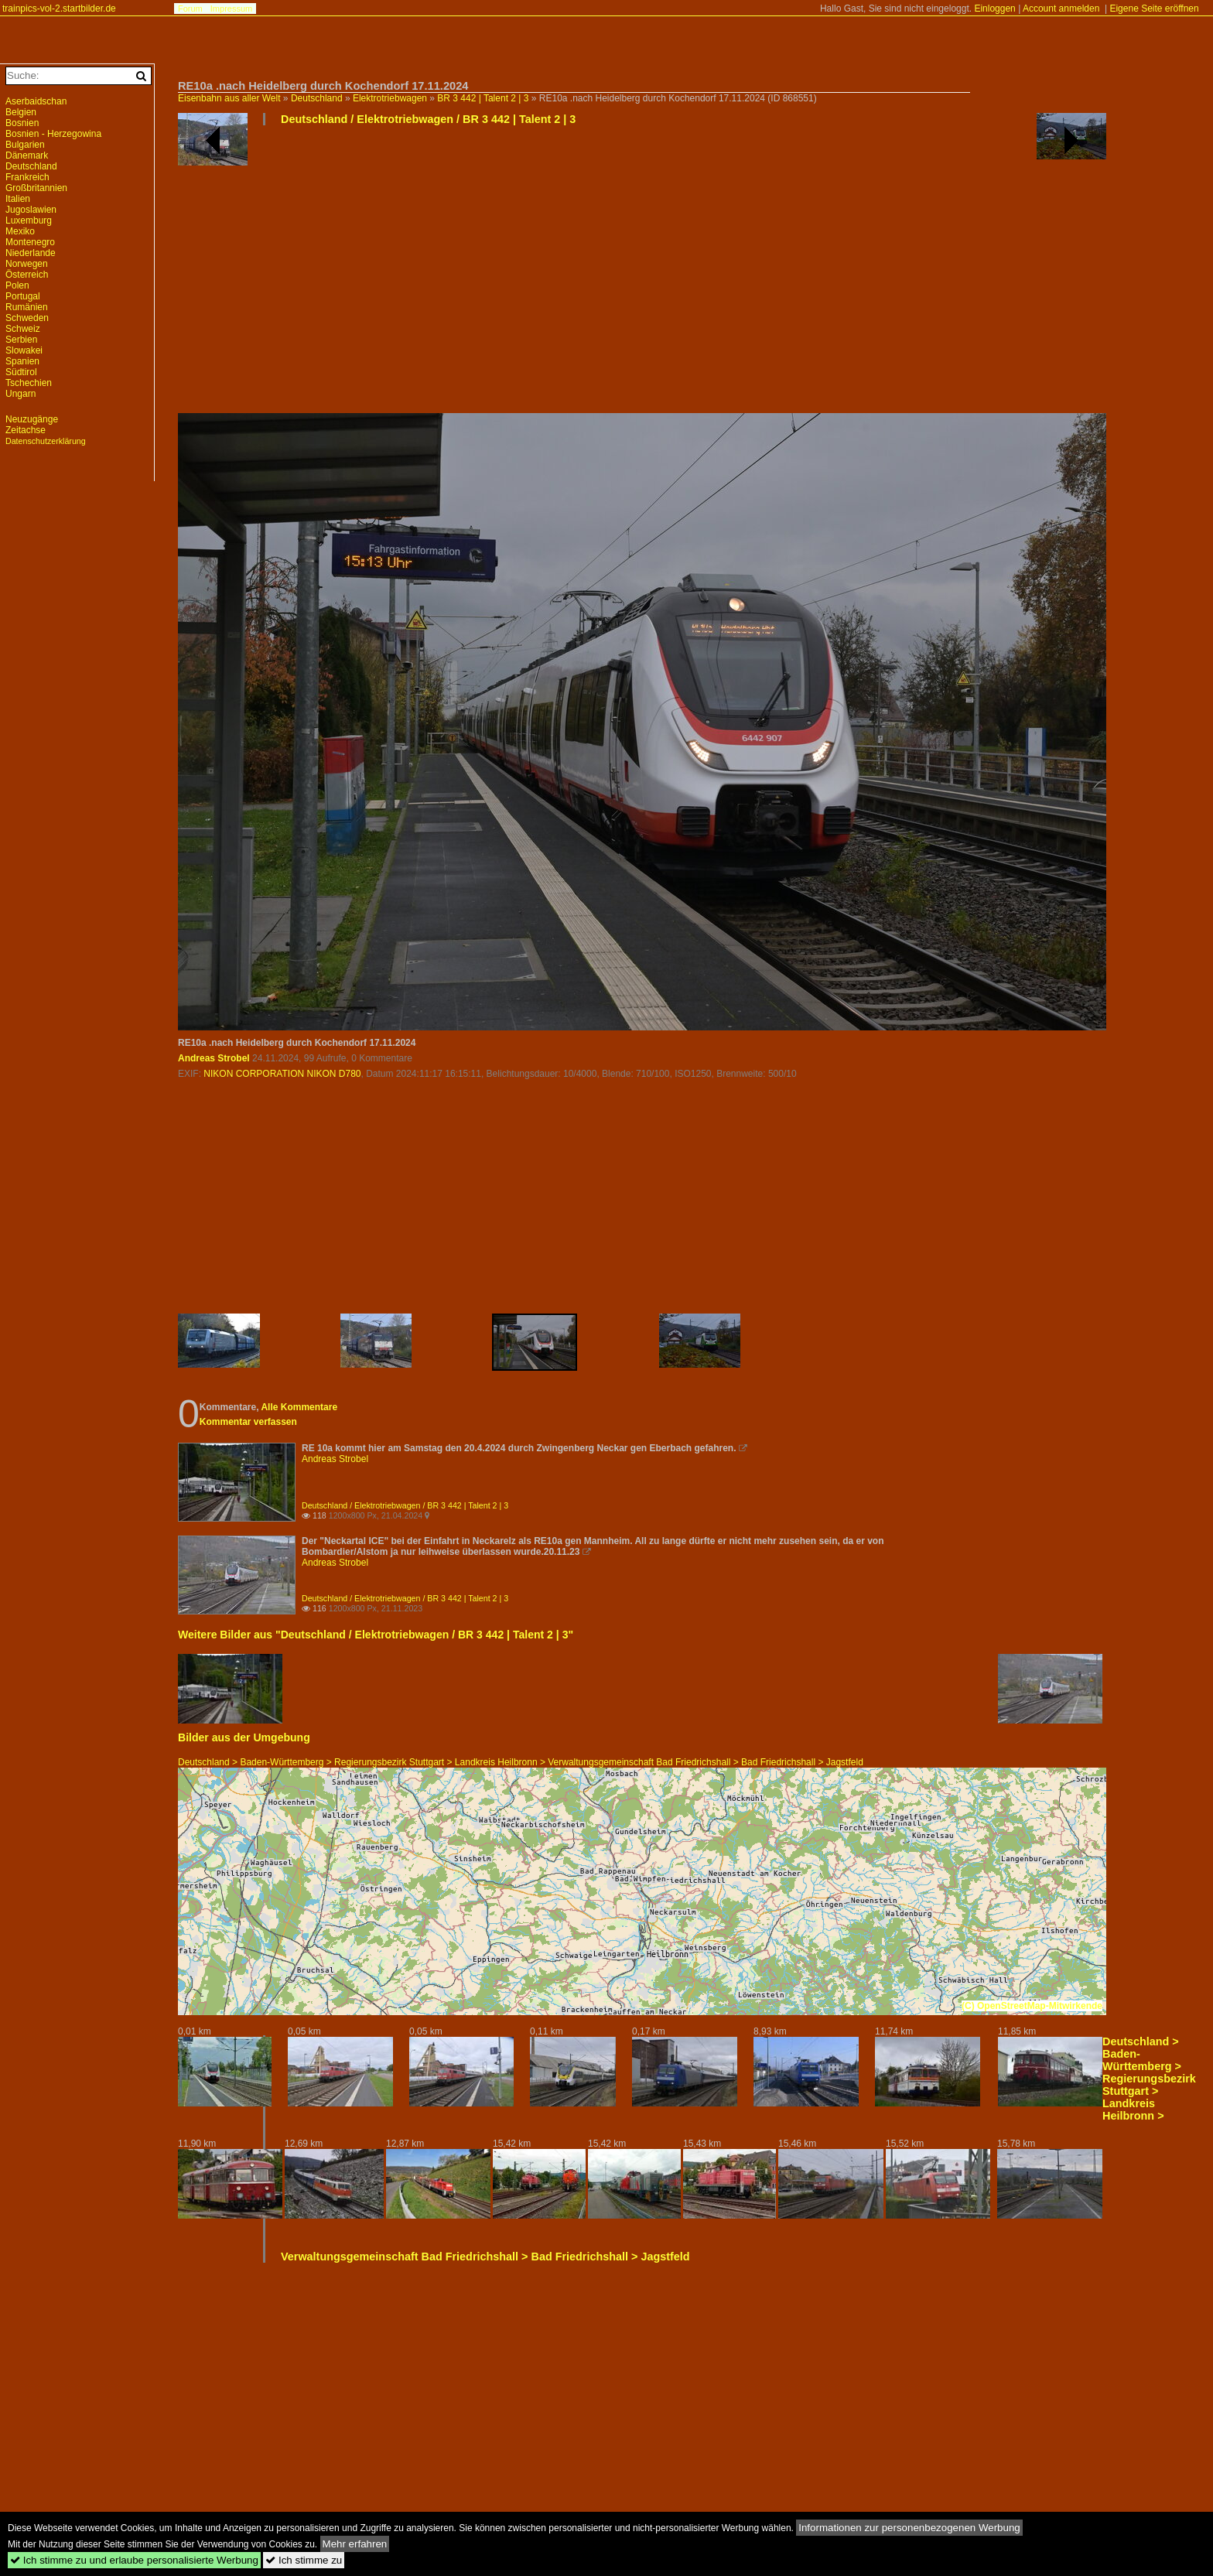 This screenshot has height=2576, width=1213. Describe the element at coordinates (36, 188) in the screenshot. I see `Großbritannien` at that location.